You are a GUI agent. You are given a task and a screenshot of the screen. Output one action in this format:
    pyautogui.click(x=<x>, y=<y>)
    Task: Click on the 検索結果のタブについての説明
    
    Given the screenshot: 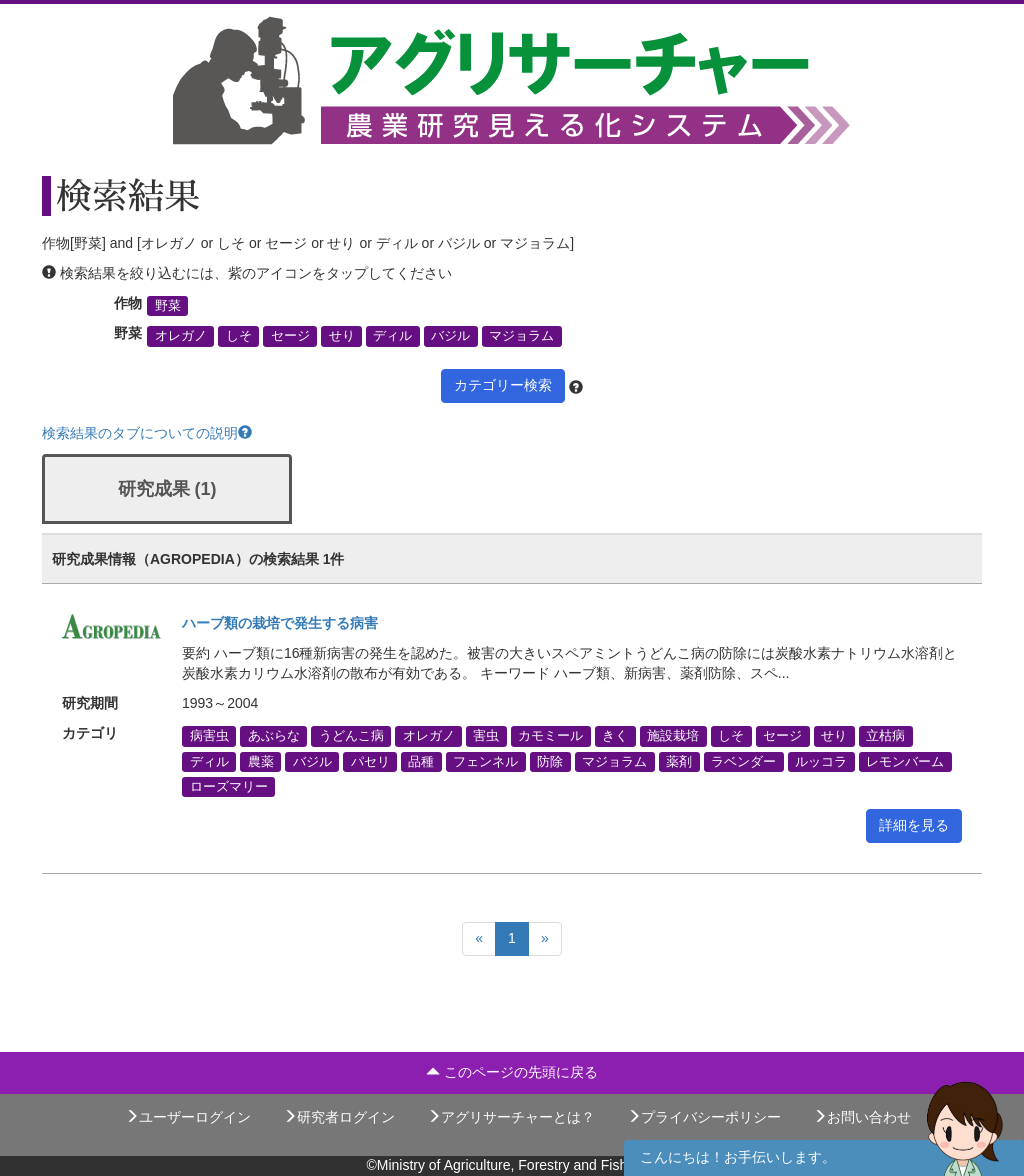 What is the action you would take?
    pyautogui.click(x=147, y=433)
    